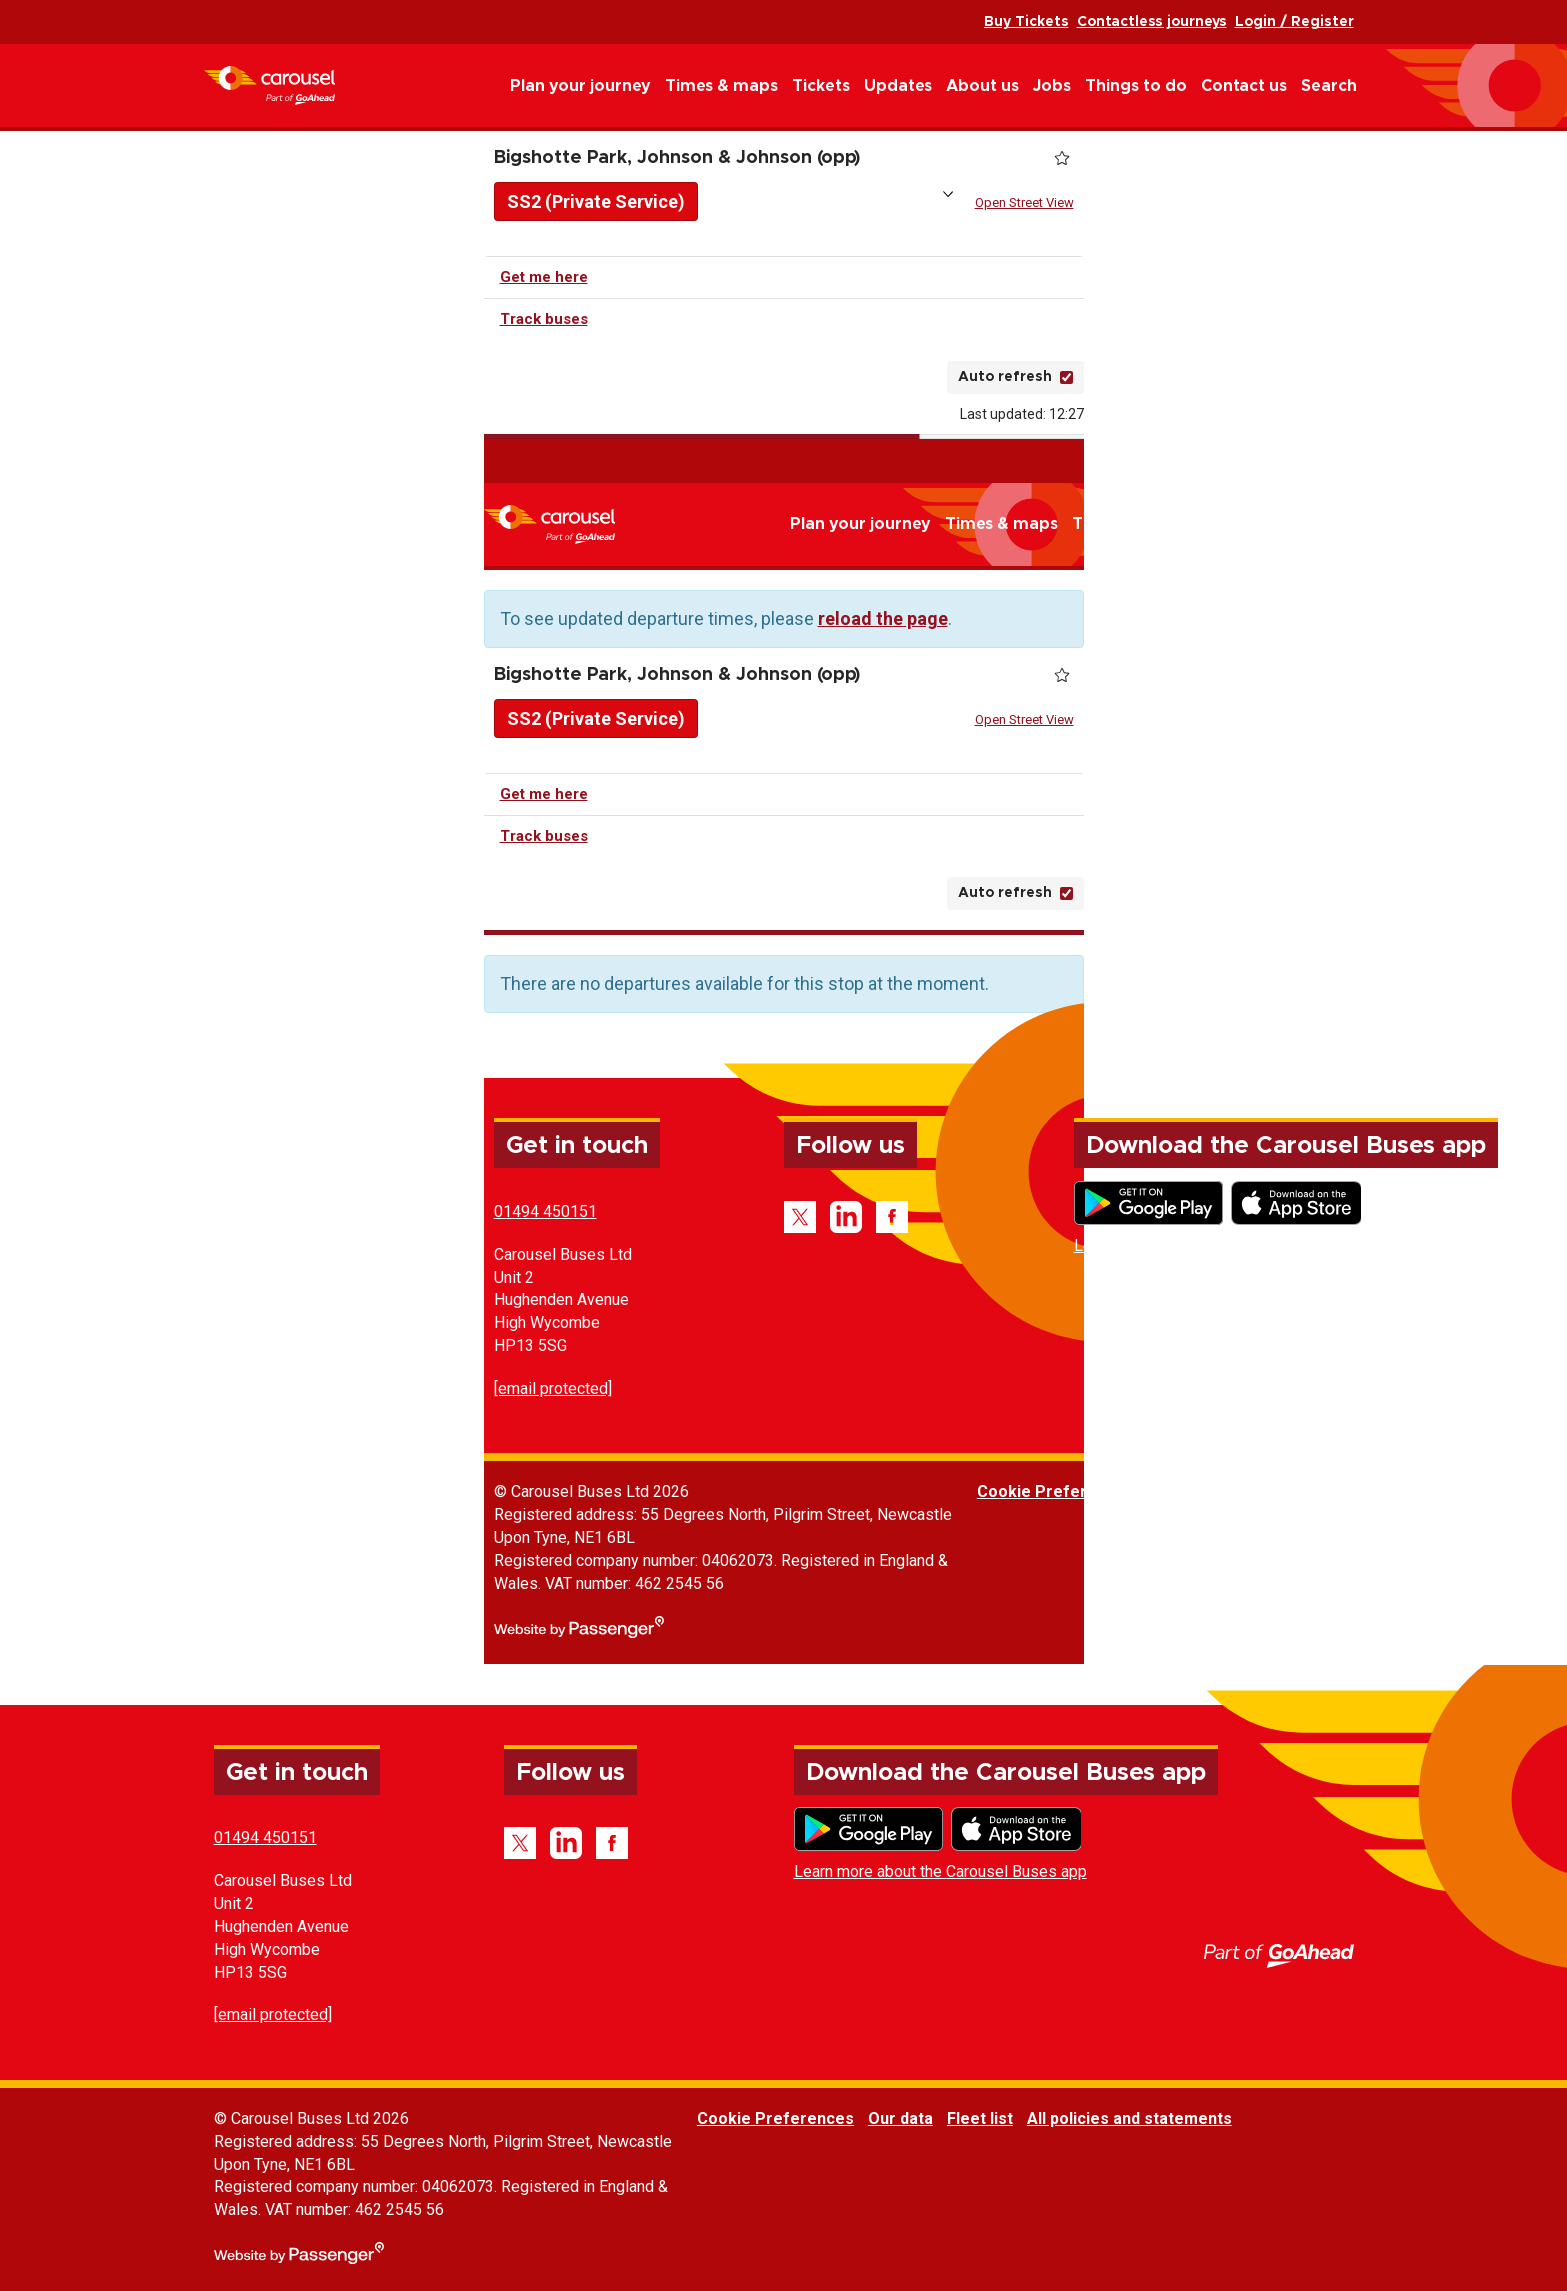  Describe the element at coordinates (1294, 22) in the screenshot. I see `Login / Register` at that location.